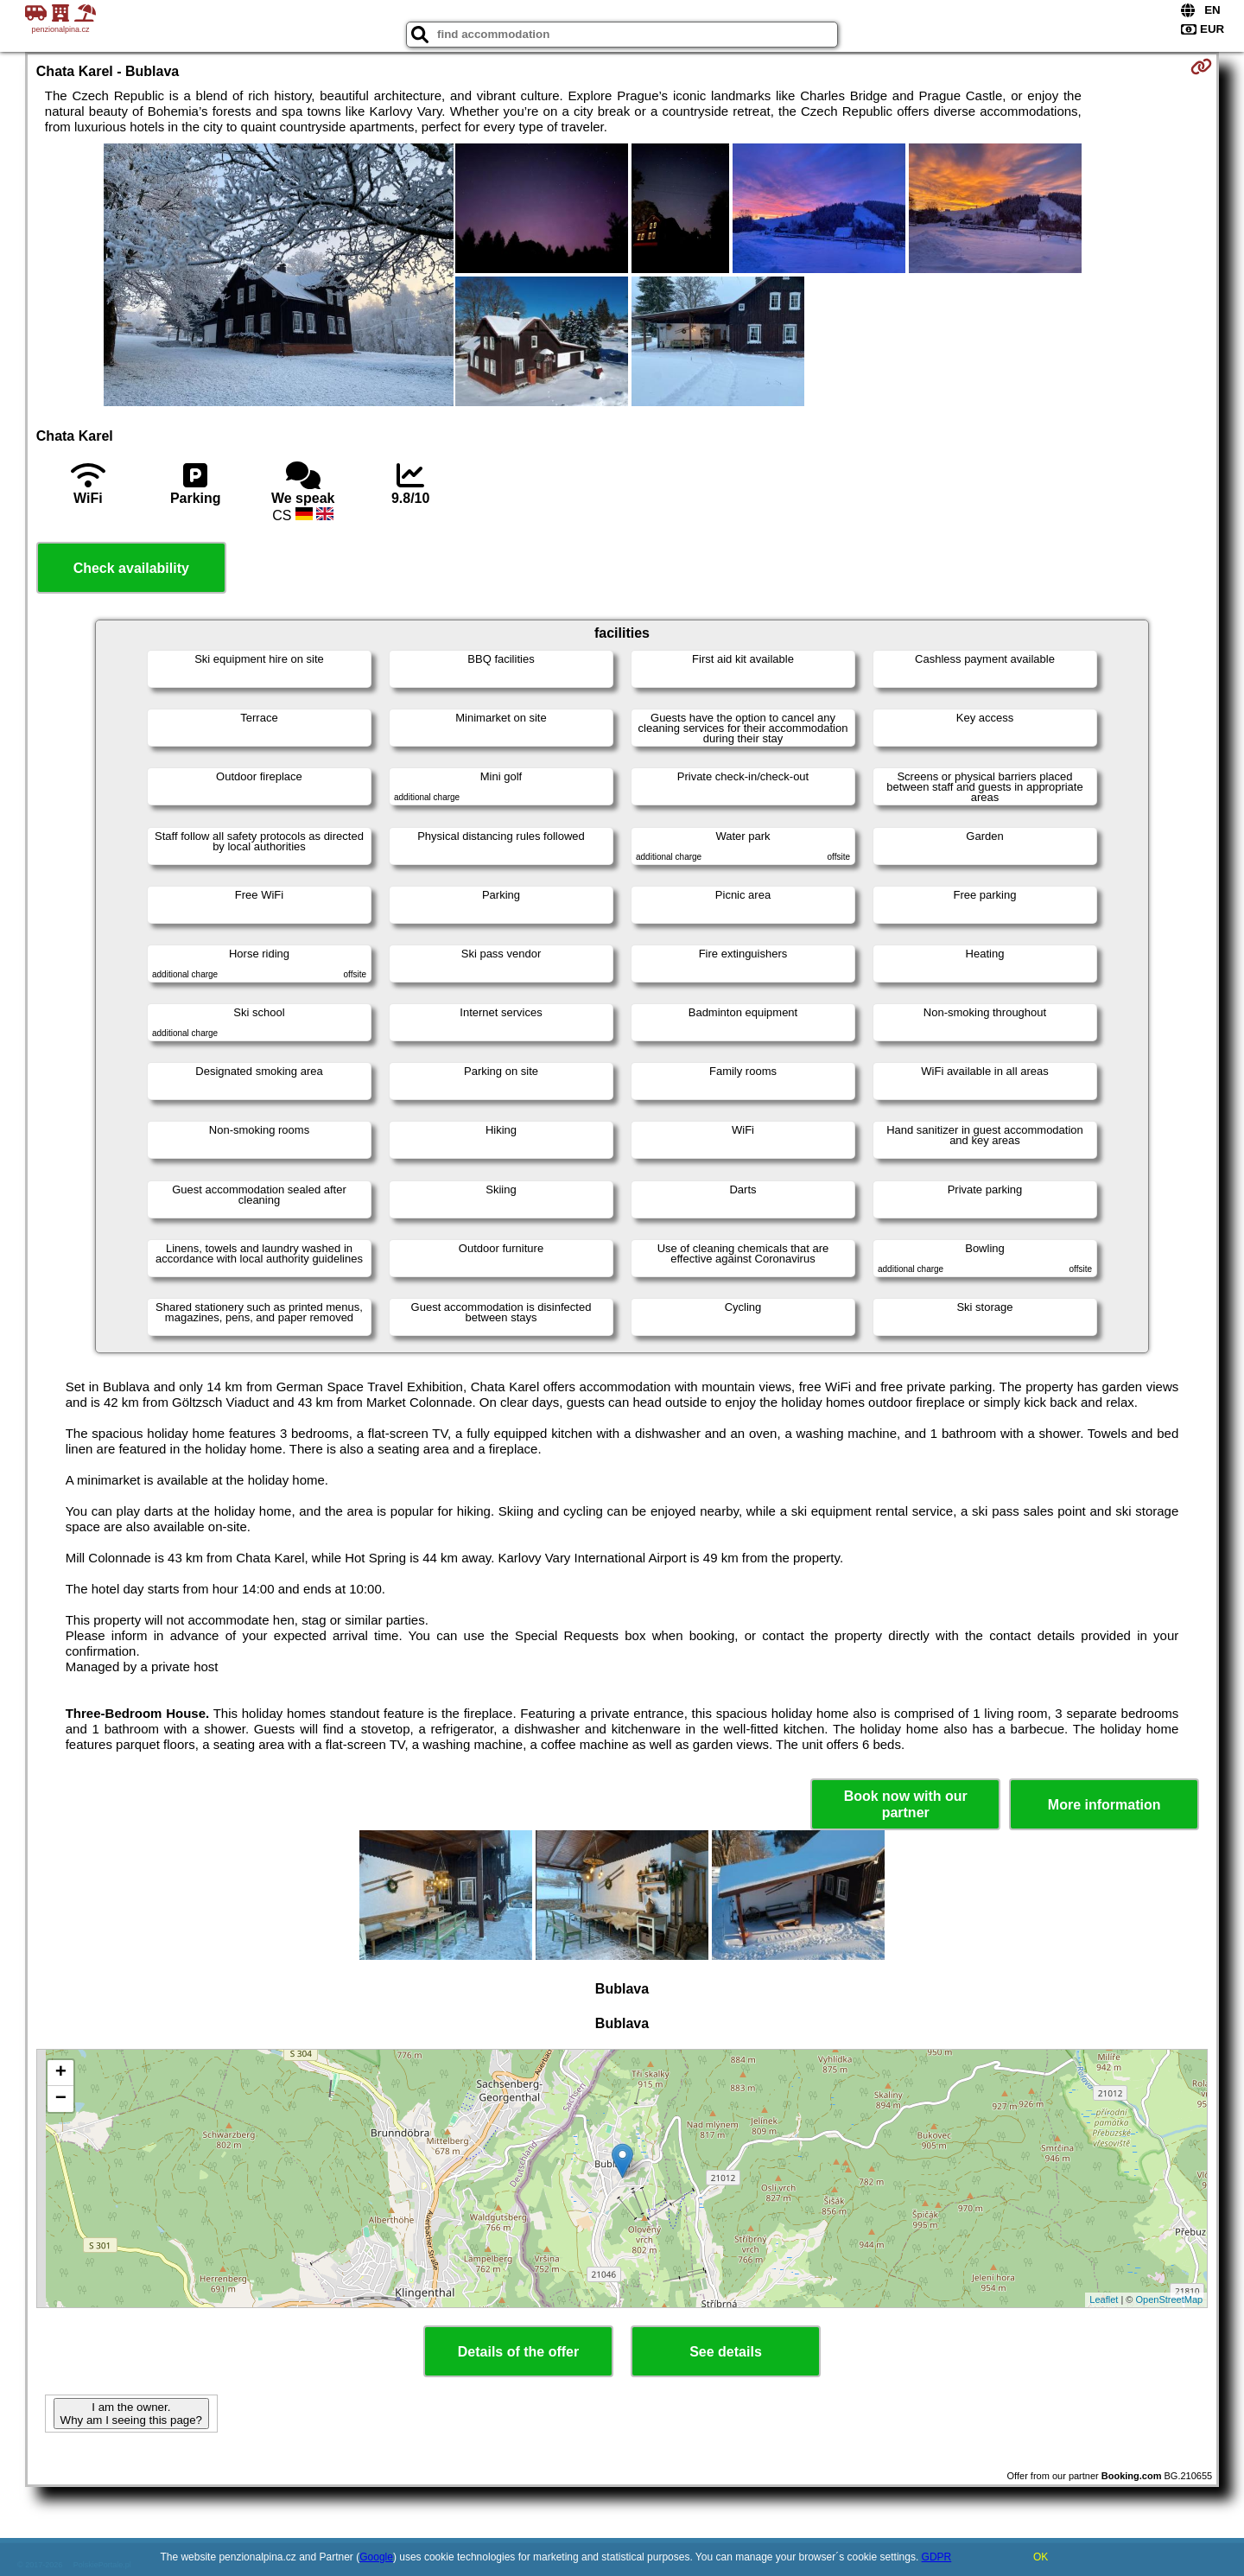 This screenshot has height=2576, width=1244. Describe the element at coordinates (131, 568) in the screenshot. I see `Check availability` at that location.